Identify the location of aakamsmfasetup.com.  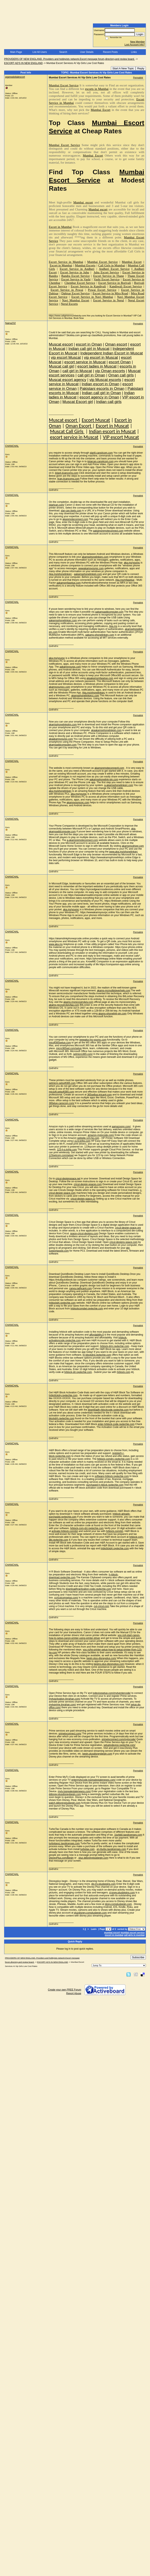
(68, 582).